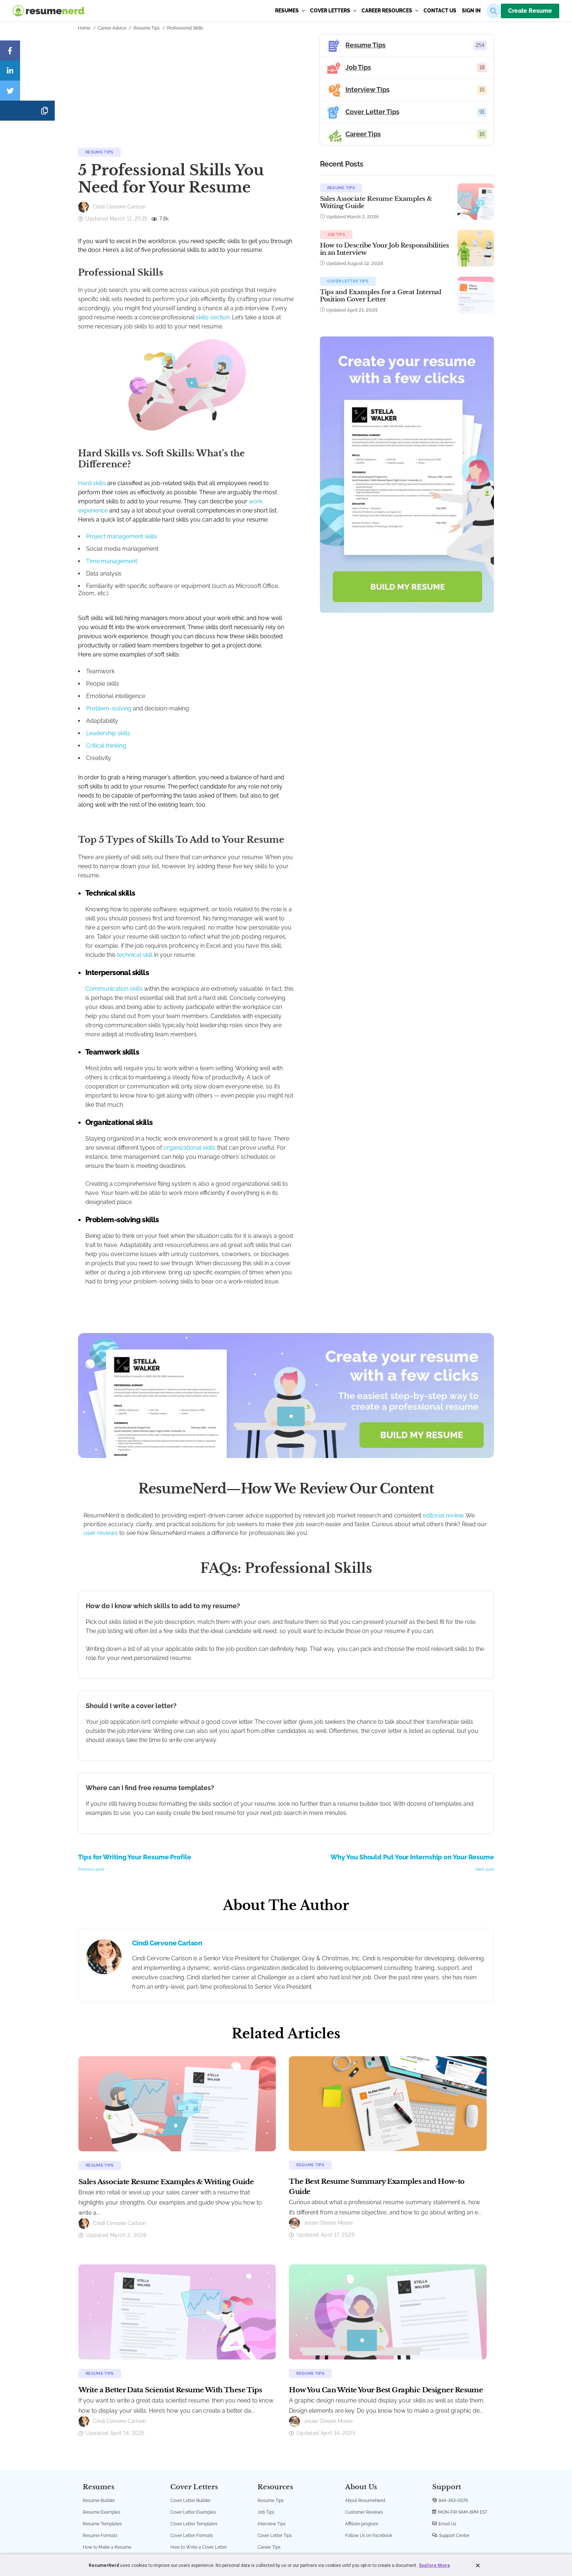 The height and width of the screenshot is (2576, 572). What do you see at coordinates (198, 2461) in the screenshot?
I see `How to Write a Cover Letter` at bounding box center [198, 2461].